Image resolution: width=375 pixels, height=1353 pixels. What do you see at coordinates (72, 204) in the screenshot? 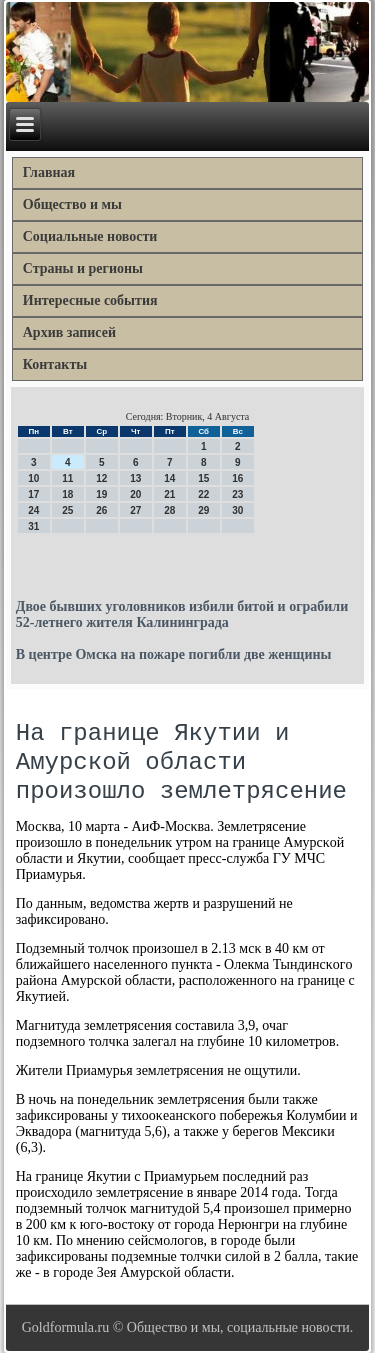
I see `Общество и мы` at bounding box center [72, 204].